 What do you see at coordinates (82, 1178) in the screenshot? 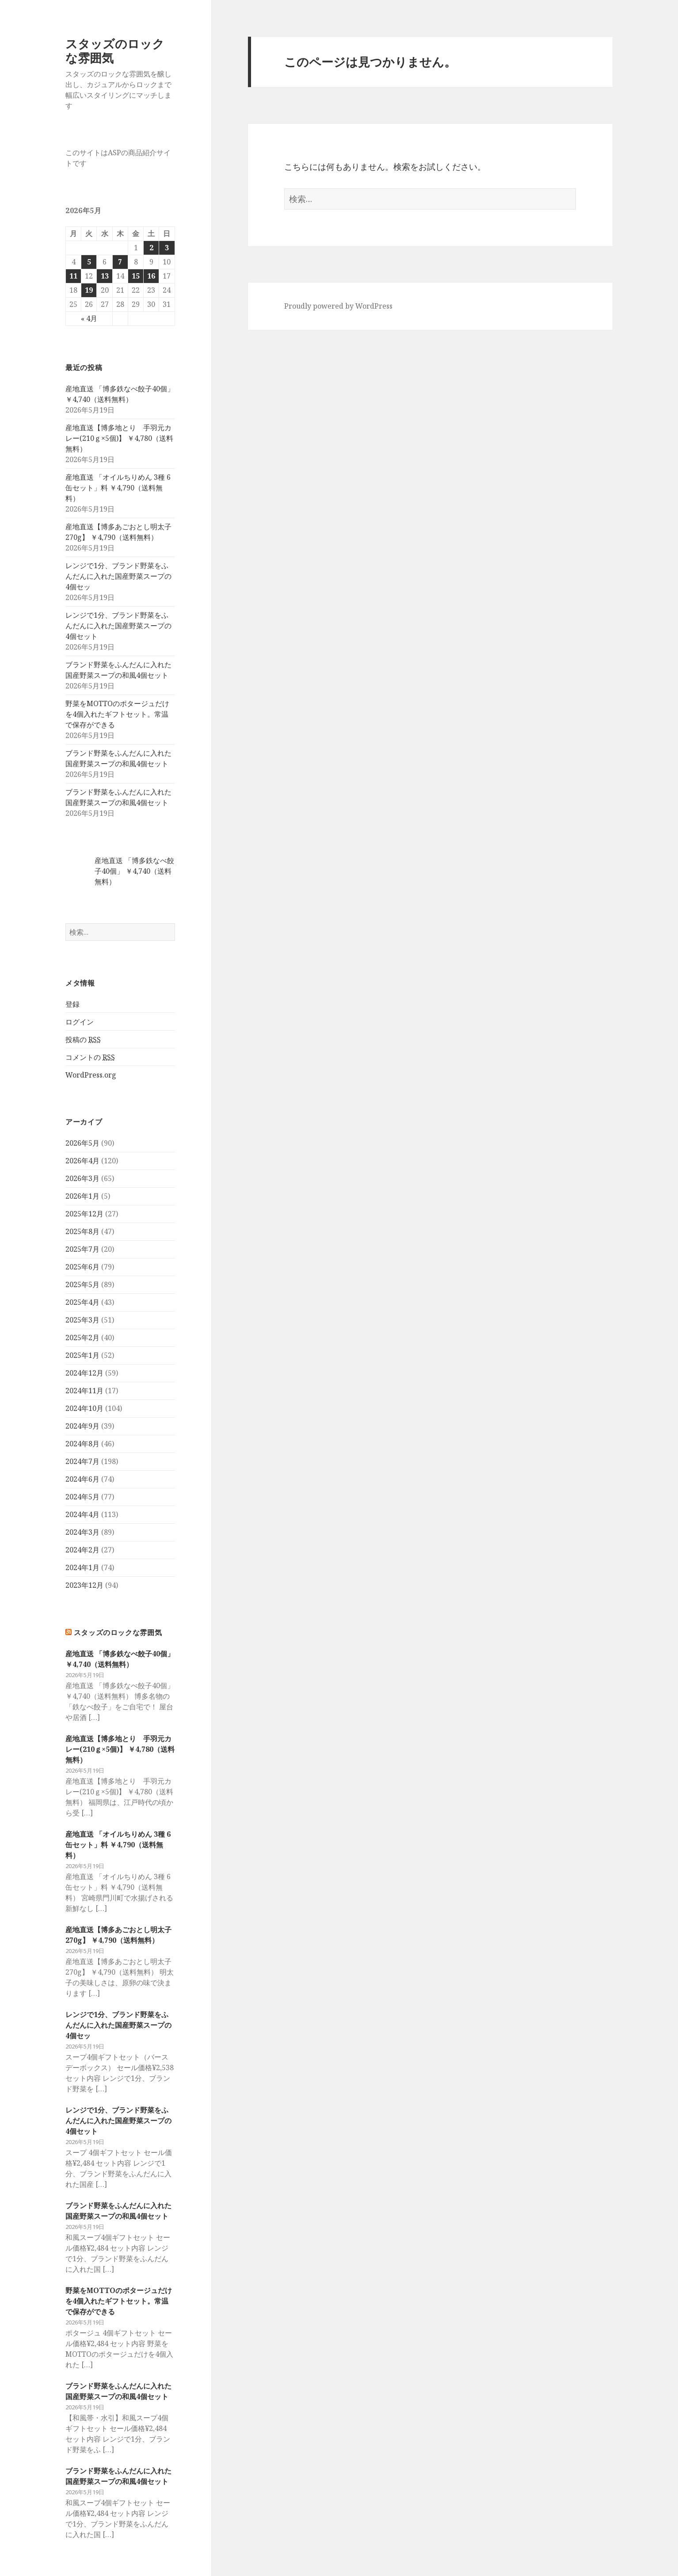
I see `2026年3月` at bounding box center [82, 1178].